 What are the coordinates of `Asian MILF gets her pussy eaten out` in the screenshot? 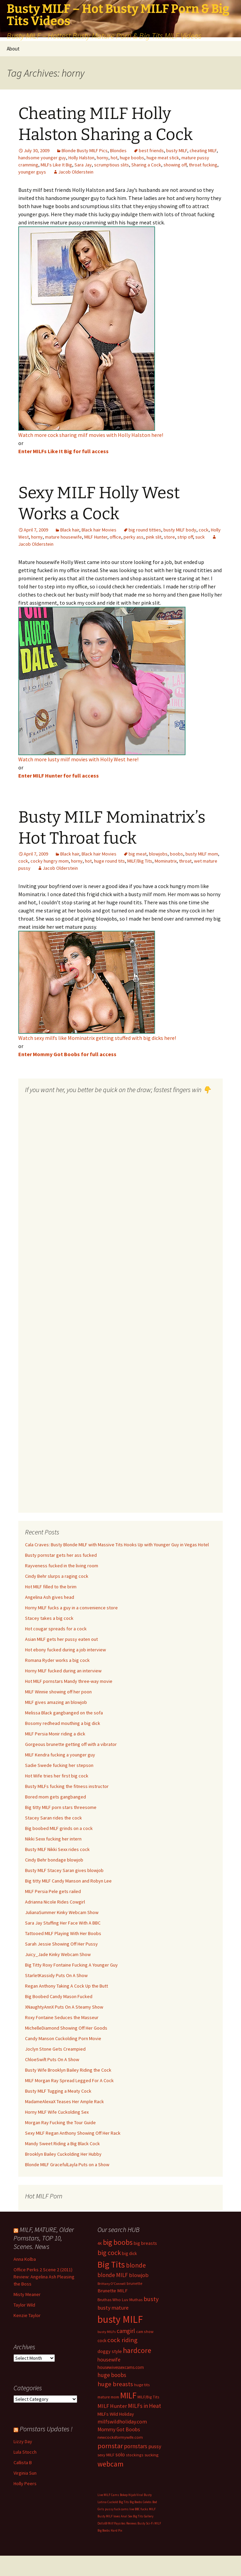 It's located at (61, 1639).